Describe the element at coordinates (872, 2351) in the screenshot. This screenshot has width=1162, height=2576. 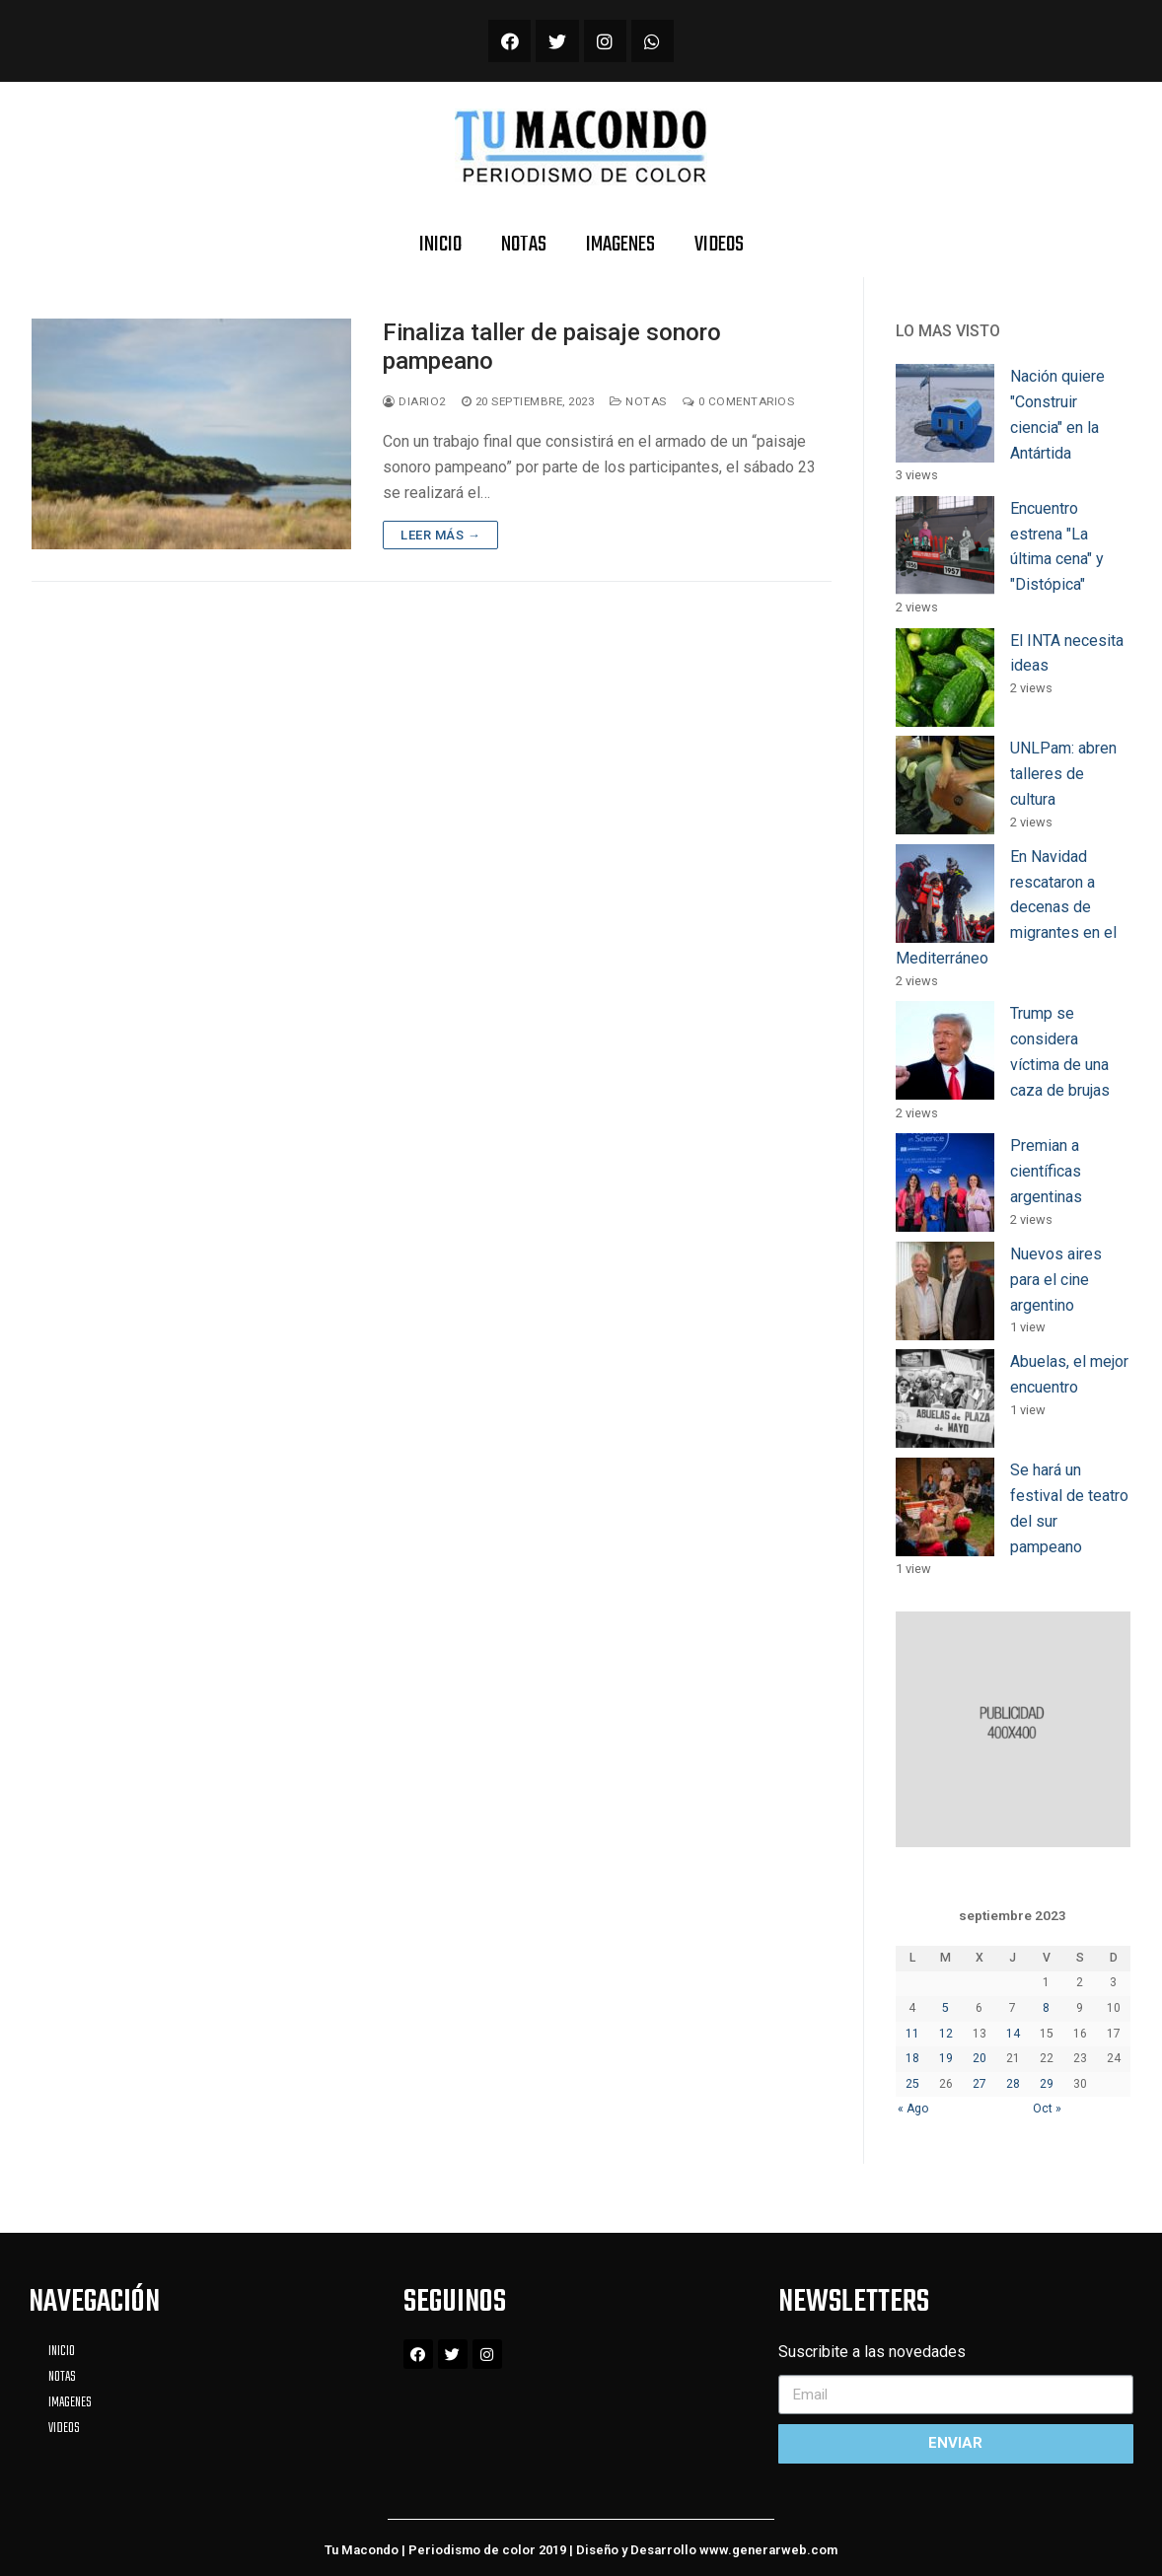
I see `Suscribite a las novedades` at that location.